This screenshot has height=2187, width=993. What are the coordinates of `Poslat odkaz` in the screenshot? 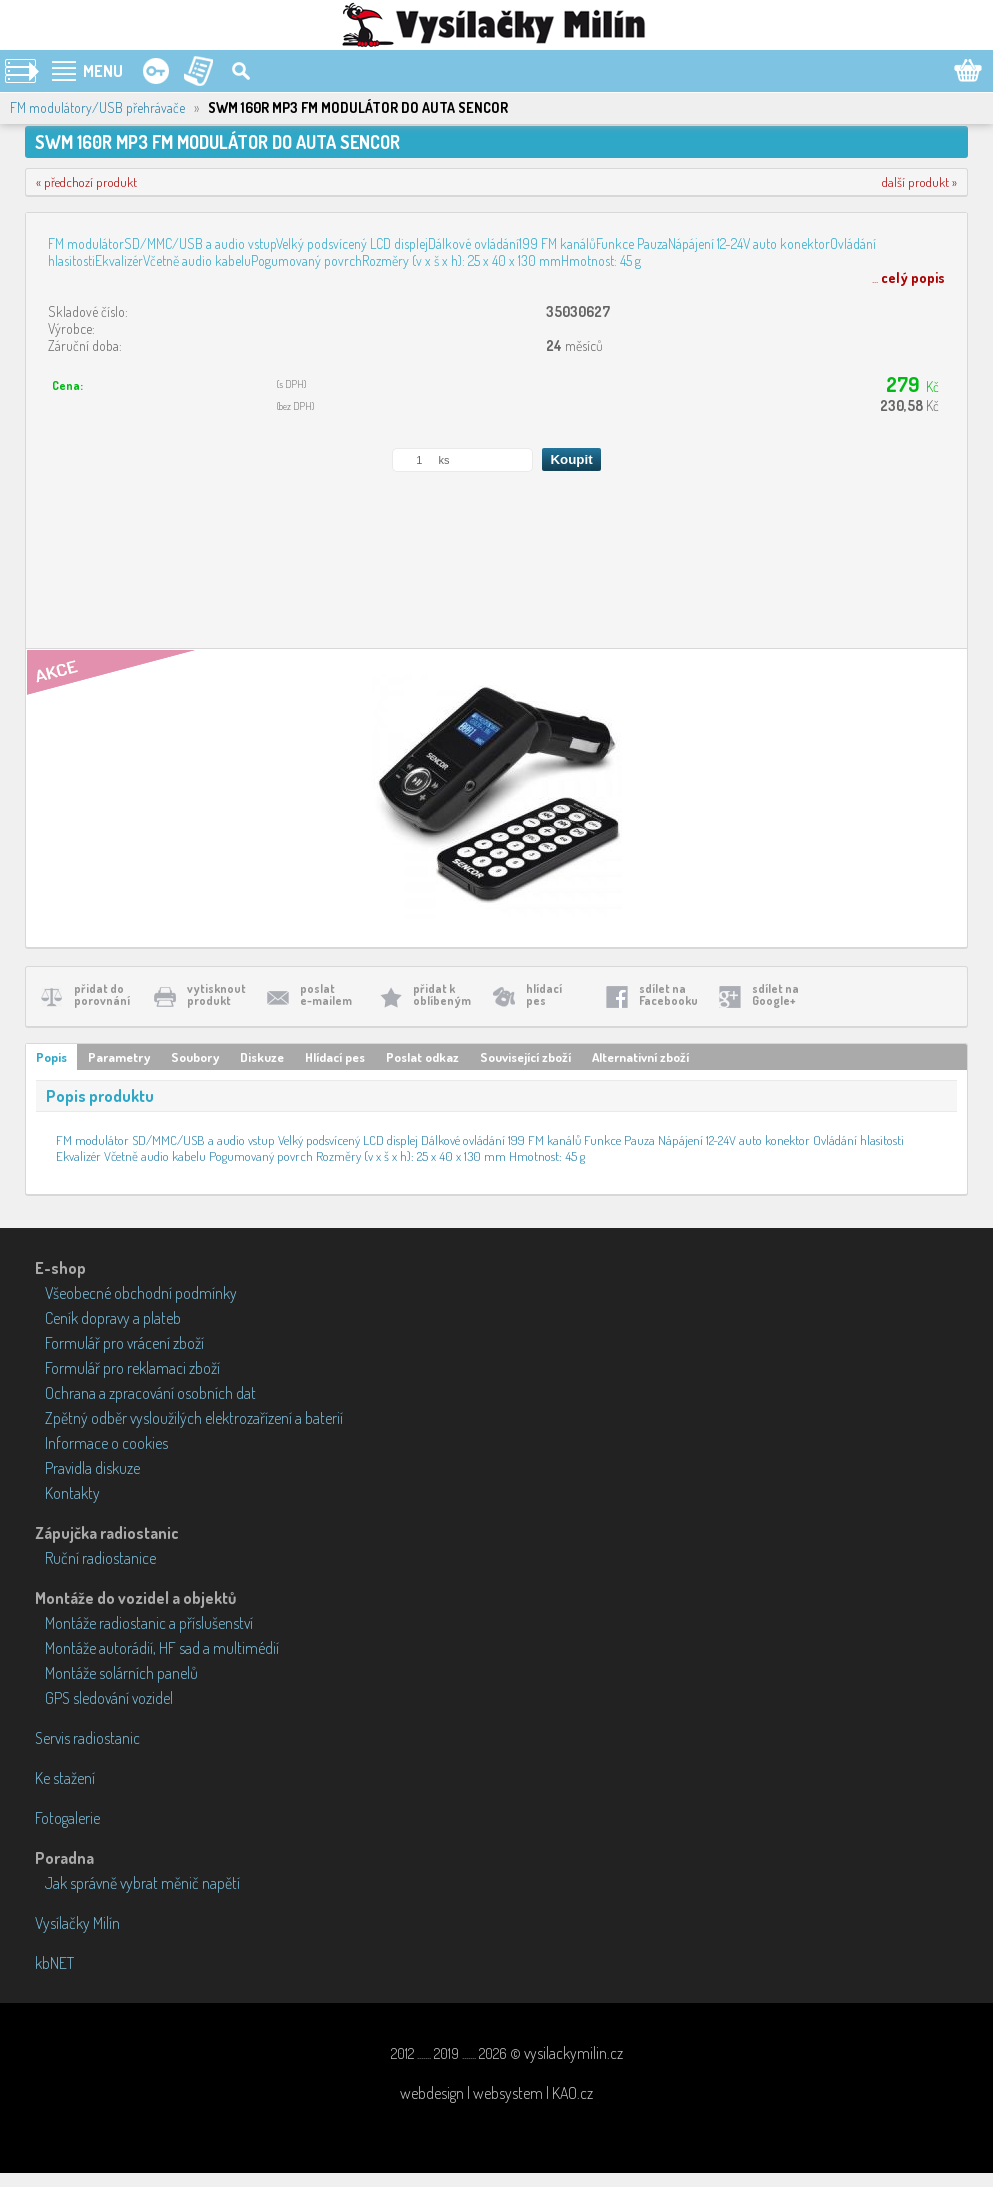 It's located at (422, 1057).